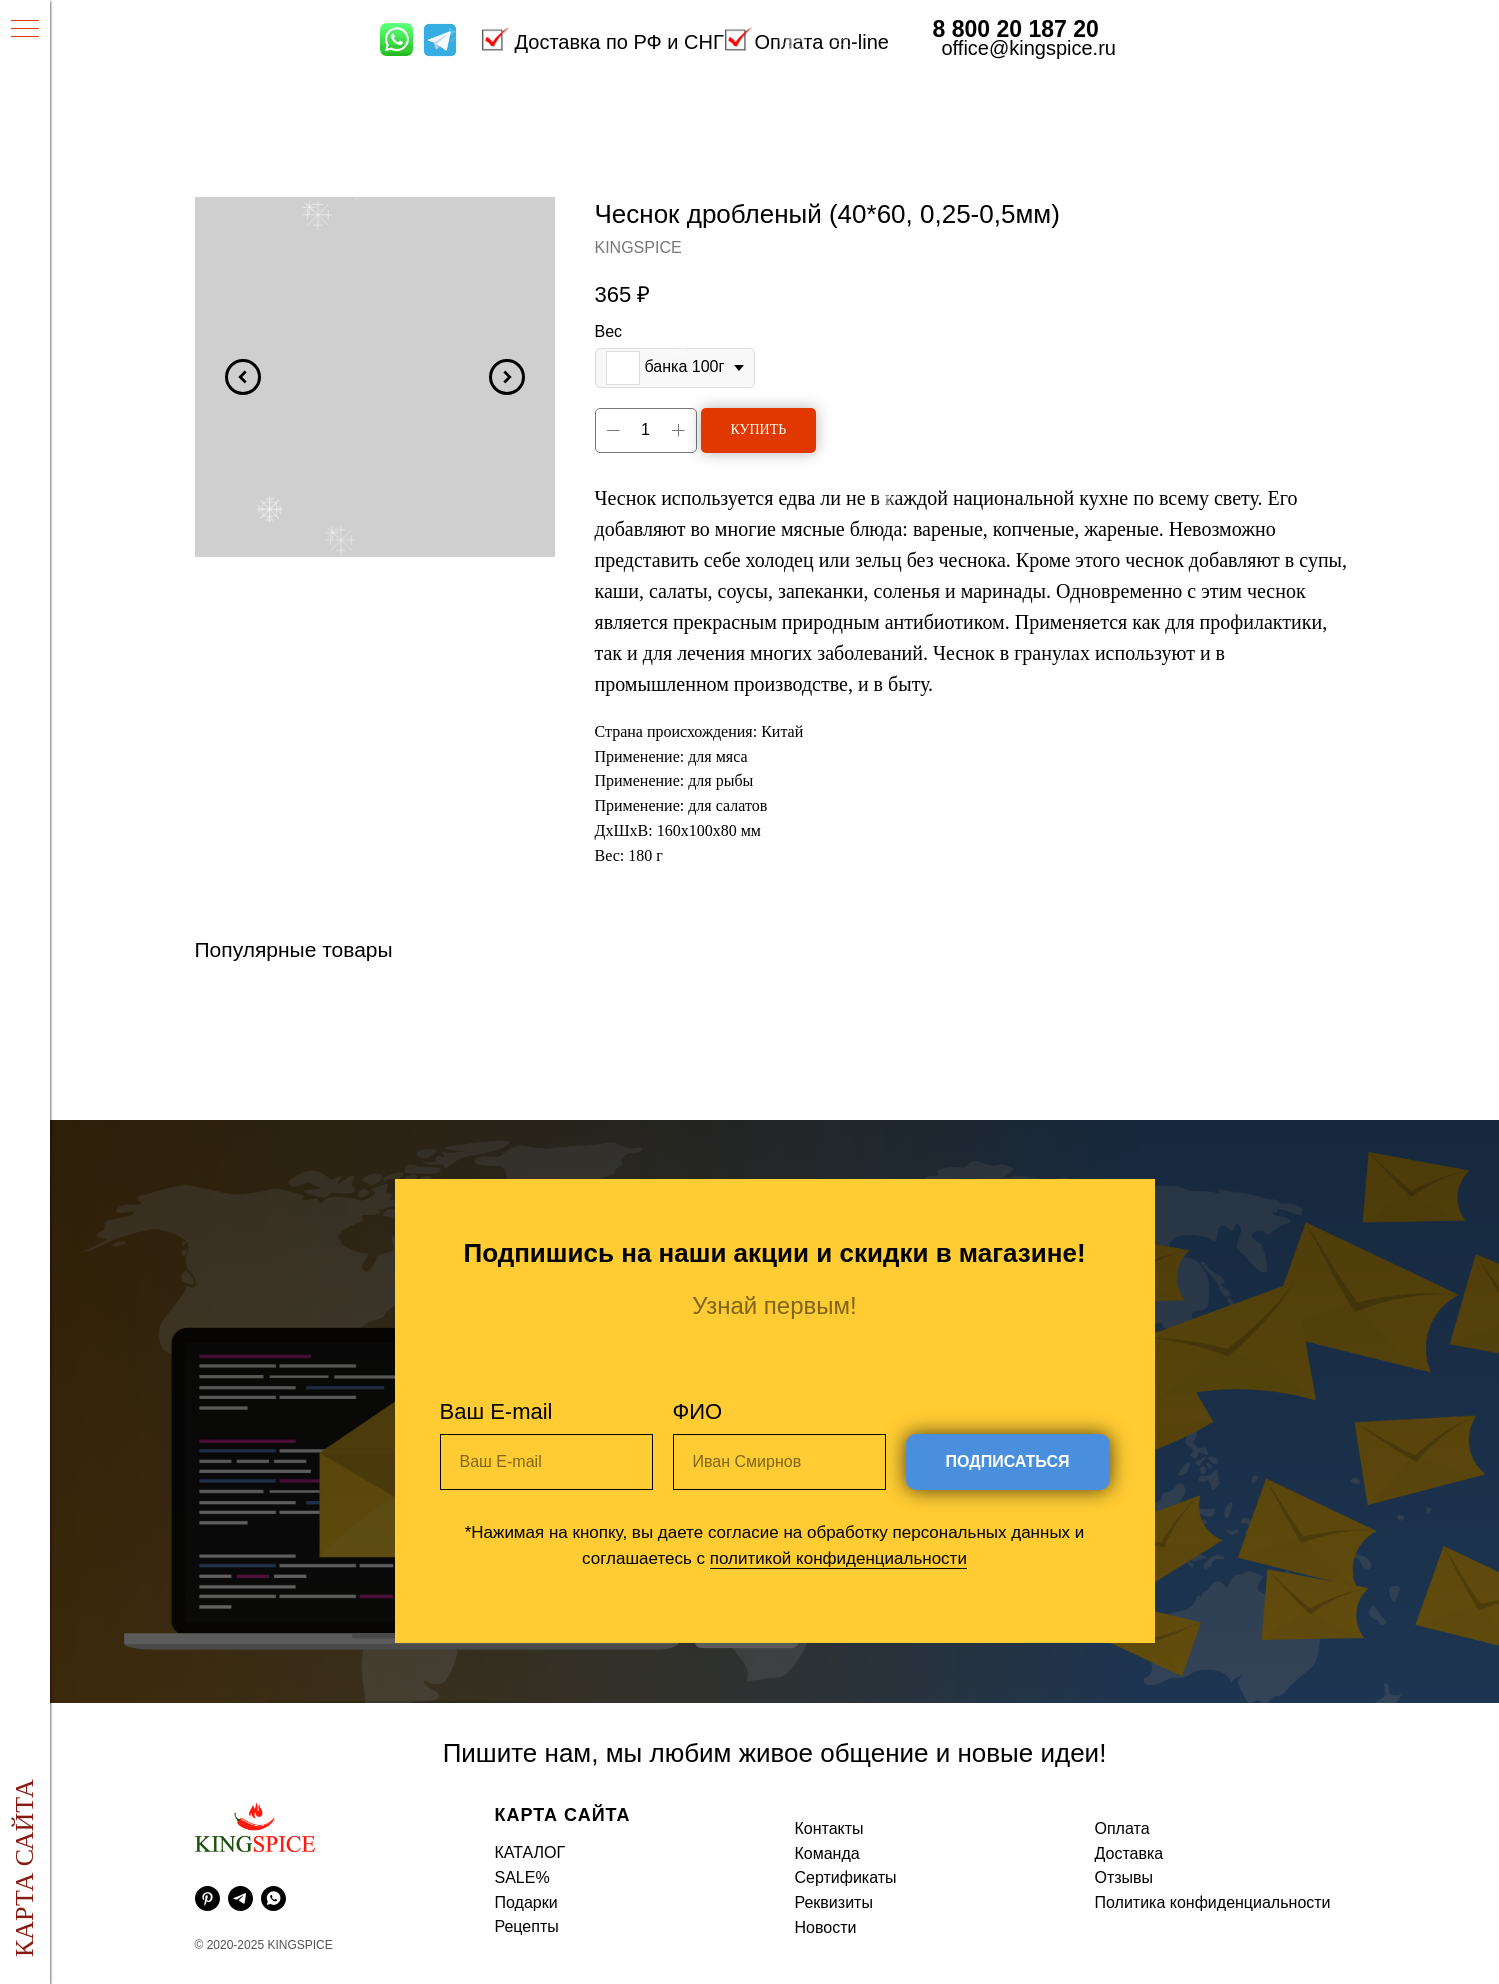 This screenshot has height=1984, width=1499. What do you see at coordinates (827, 1853) in the screenshot?
I see `Команда` at bounding box center [827, 1853].